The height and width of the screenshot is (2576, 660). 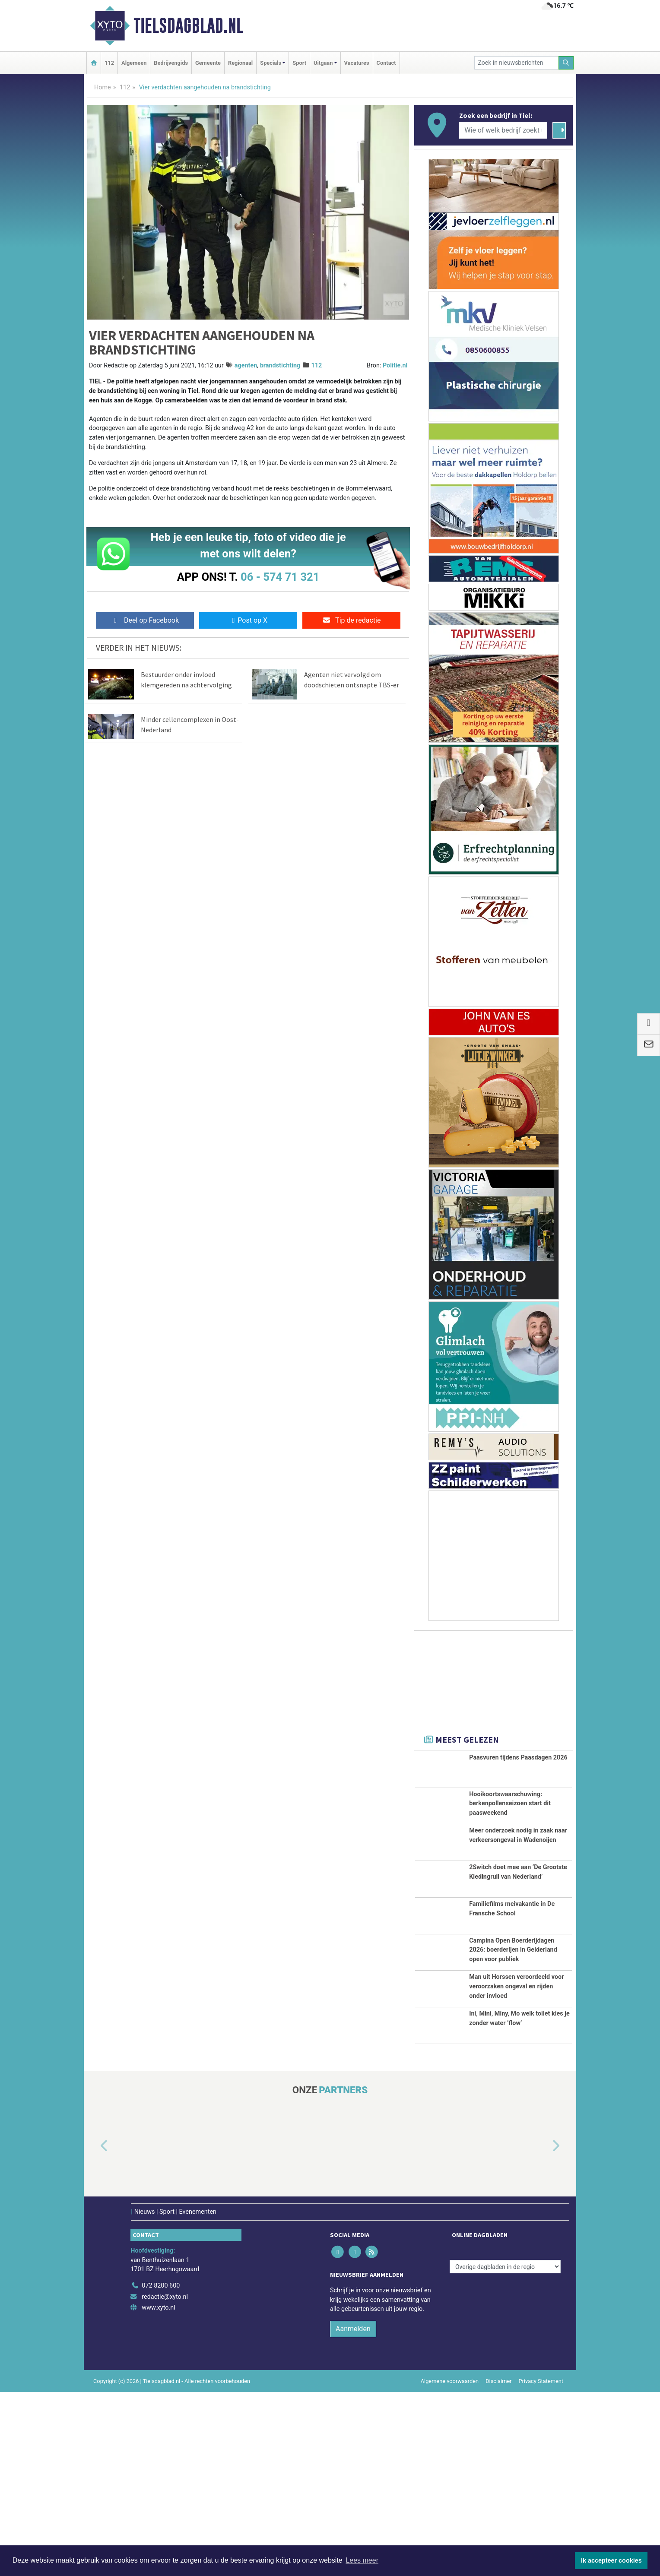 What do you see at coordinates (505, 2450) in the screenshot?
I see `[Overige dagbladen in de regio]` at bounding box center [505, 2450].